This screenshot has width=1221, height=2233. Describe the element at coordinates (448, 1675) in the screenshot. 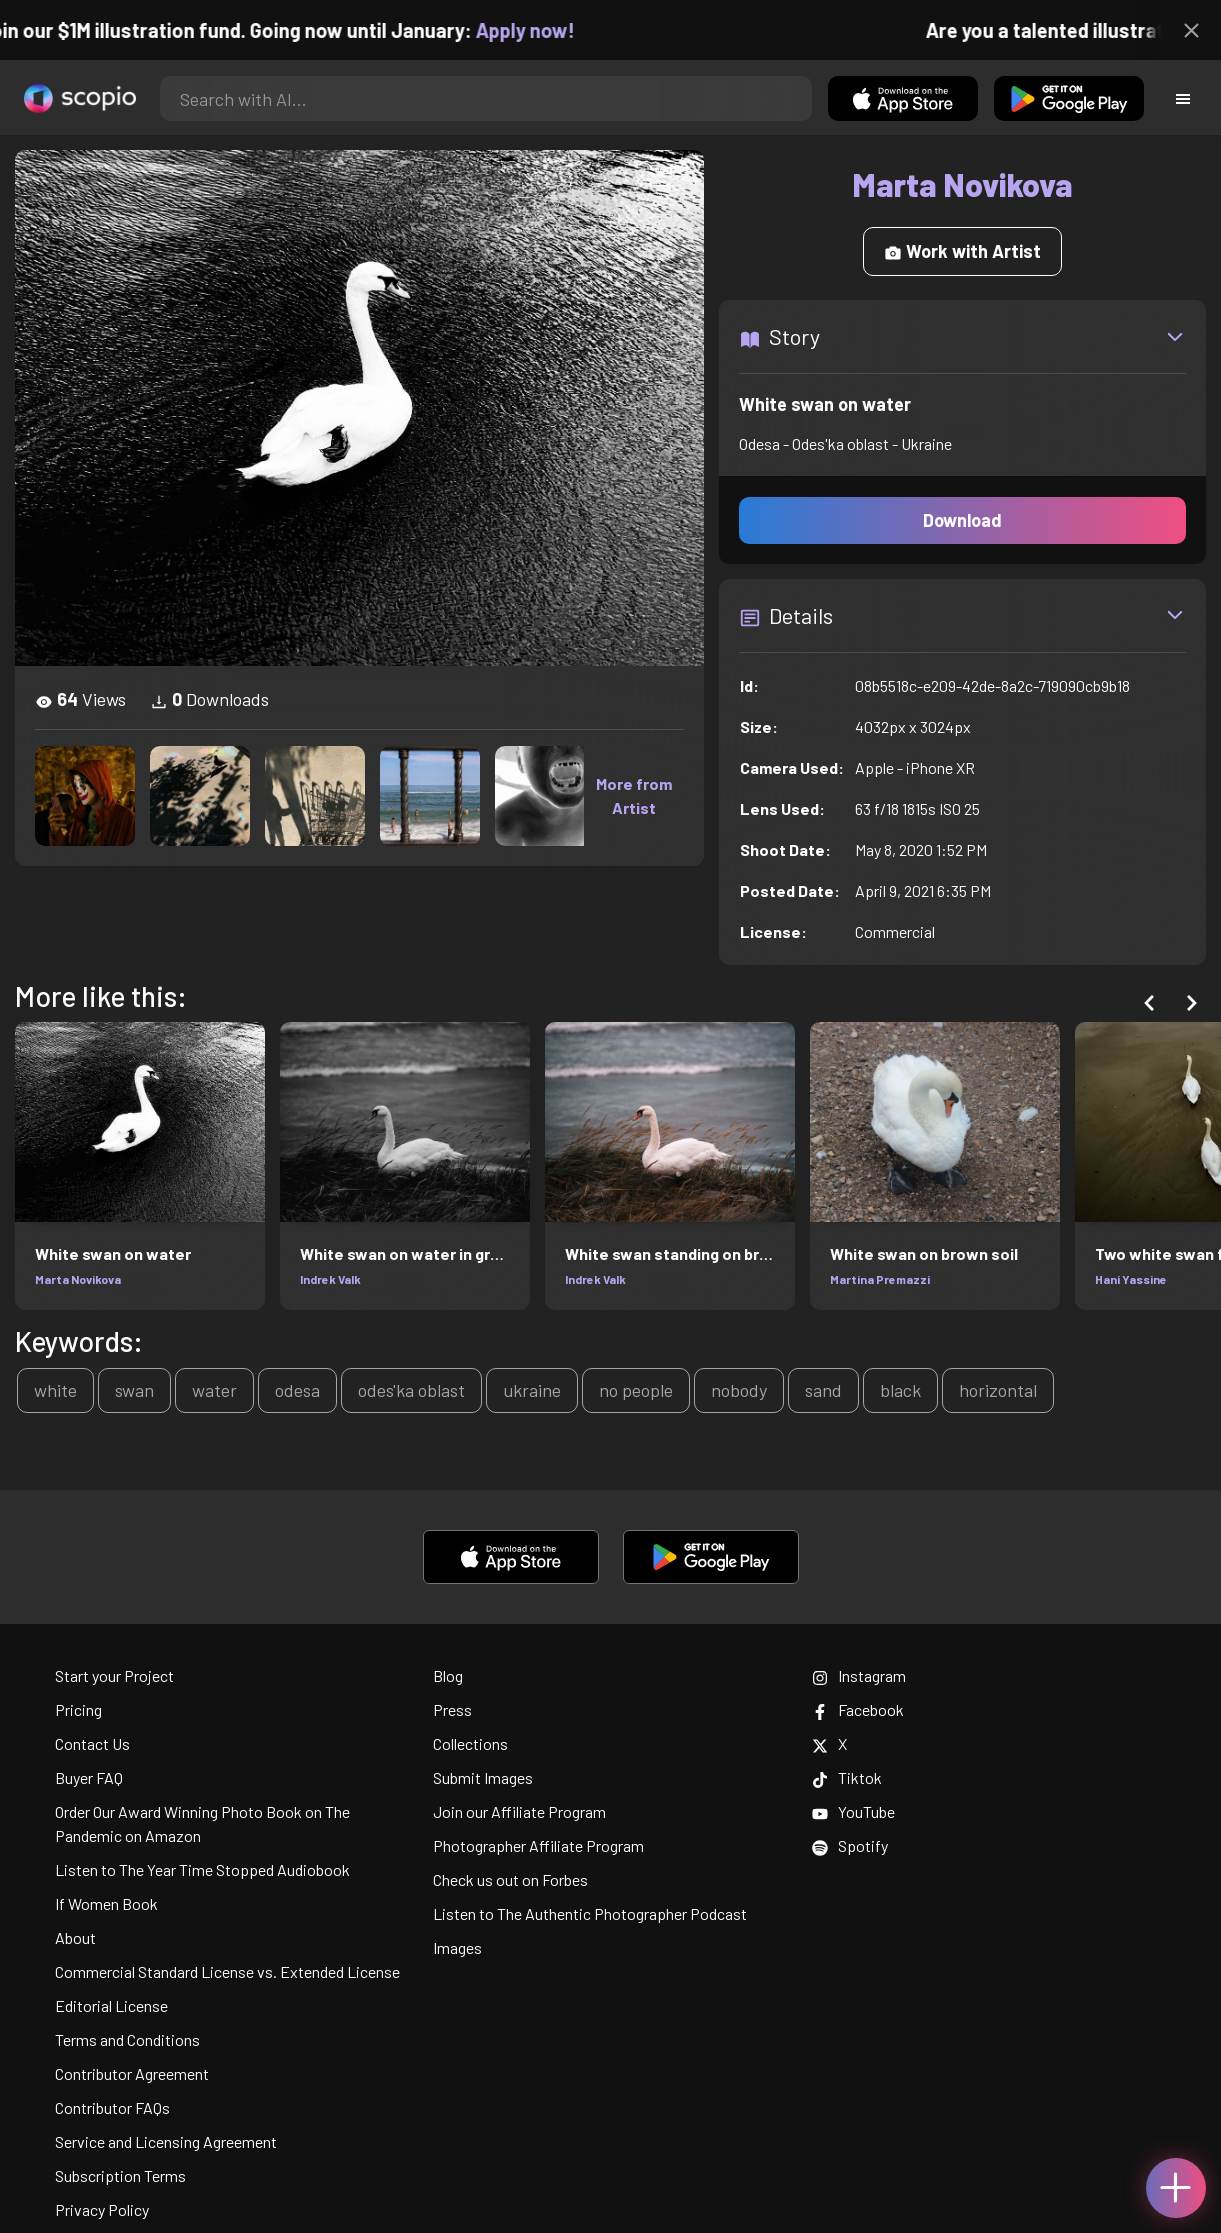

I see `Blog` at that location.